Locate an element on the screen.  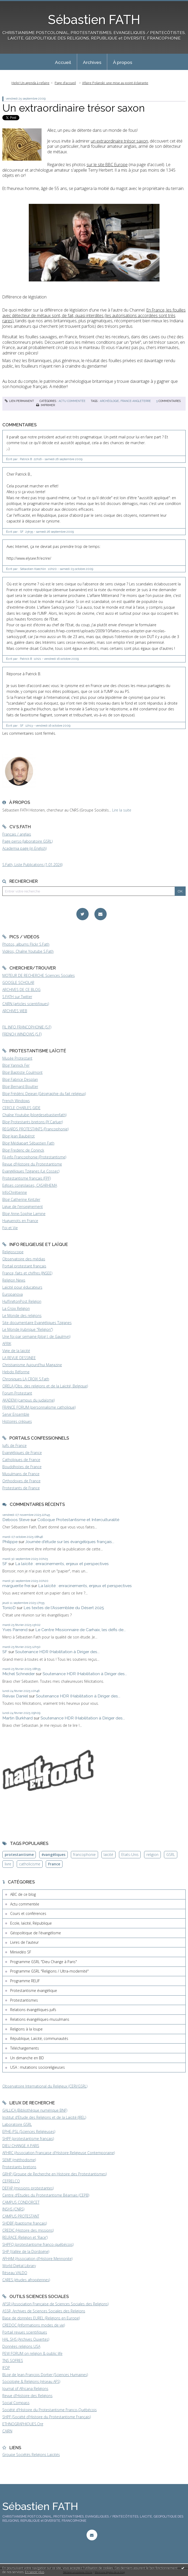
Minividéo SF is located at coordinates (20, 1951).